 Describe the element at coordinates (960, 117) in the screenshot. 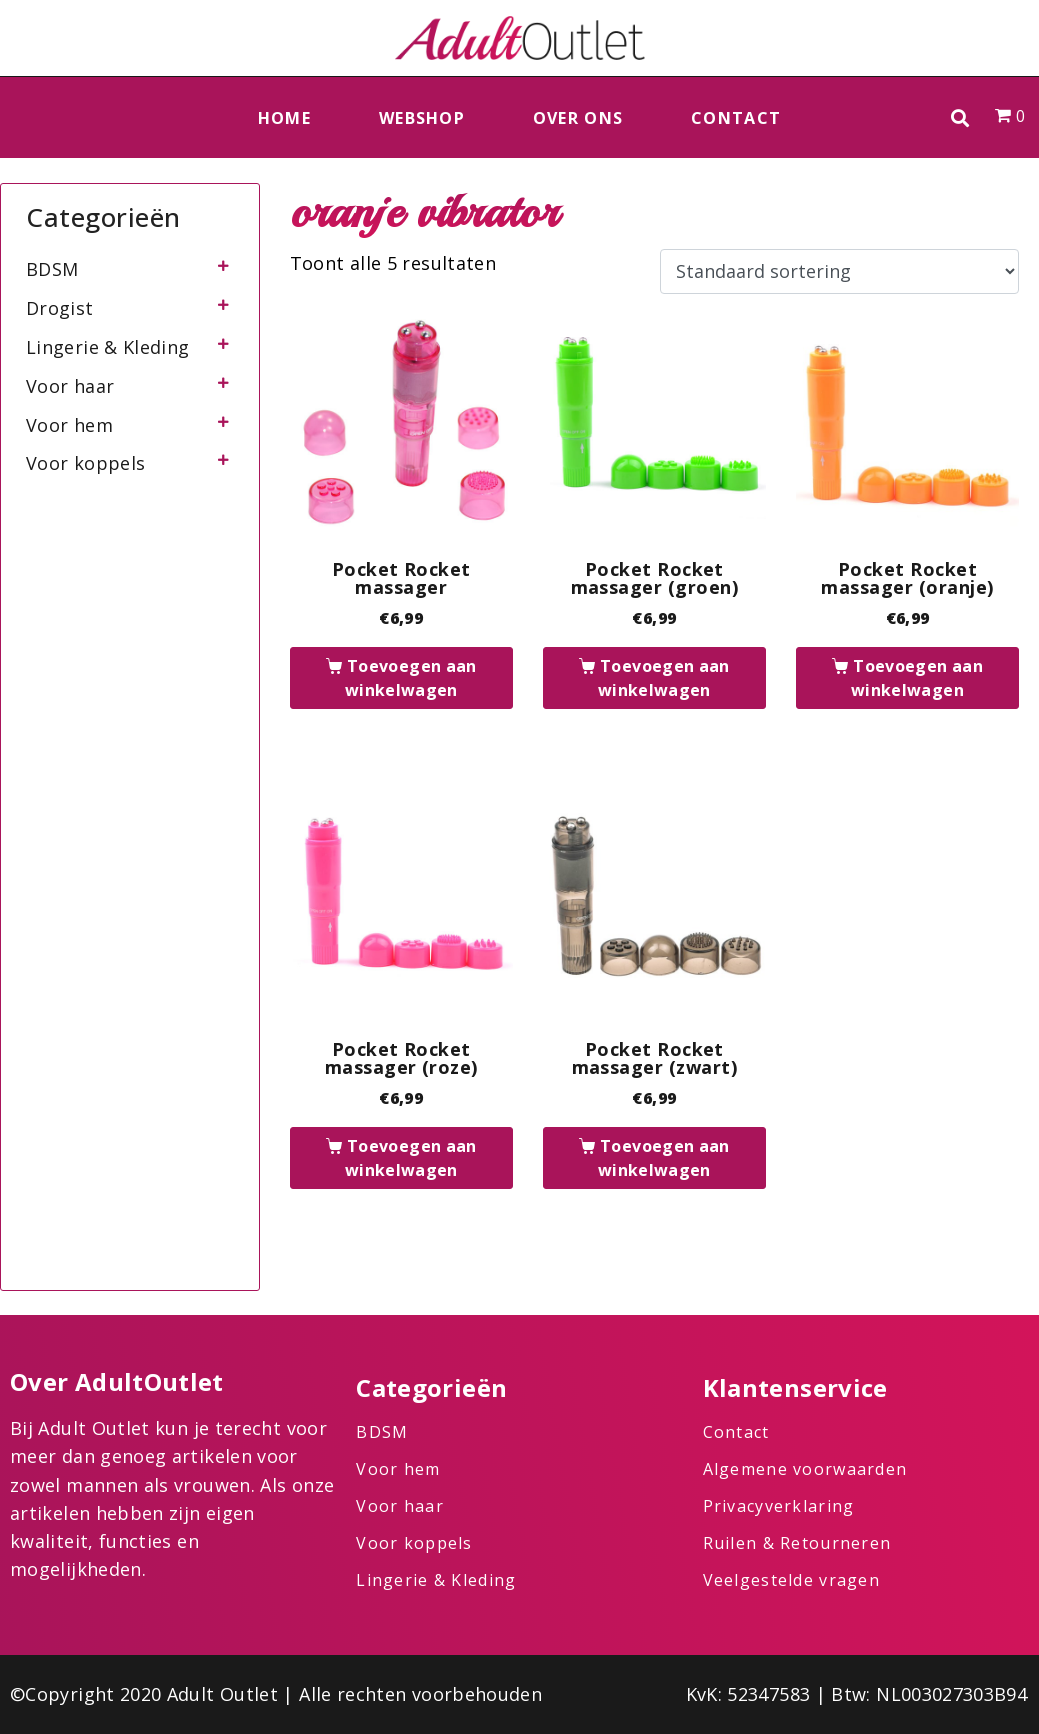

I see `[button]` at that location.